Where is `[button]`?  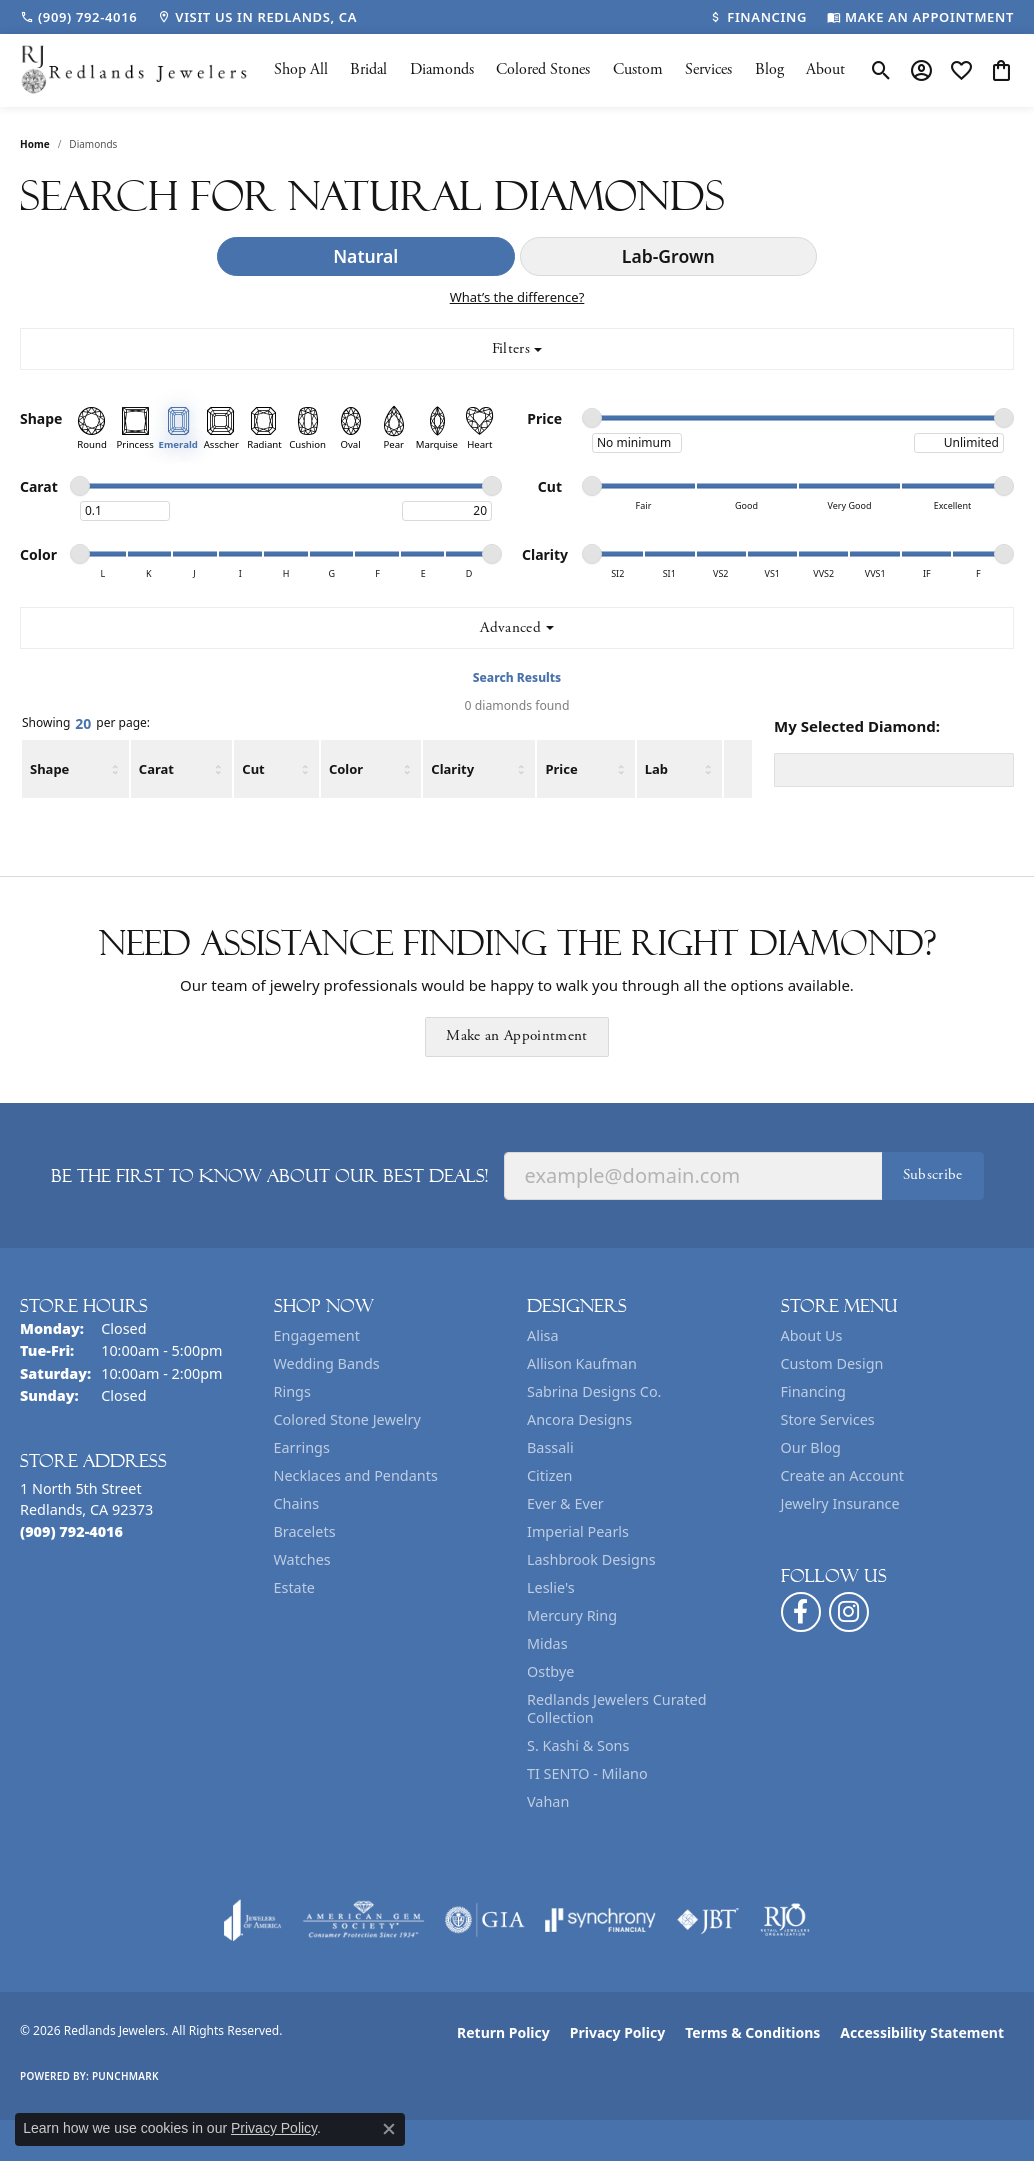
[button] is located at coordinates (881, 70).